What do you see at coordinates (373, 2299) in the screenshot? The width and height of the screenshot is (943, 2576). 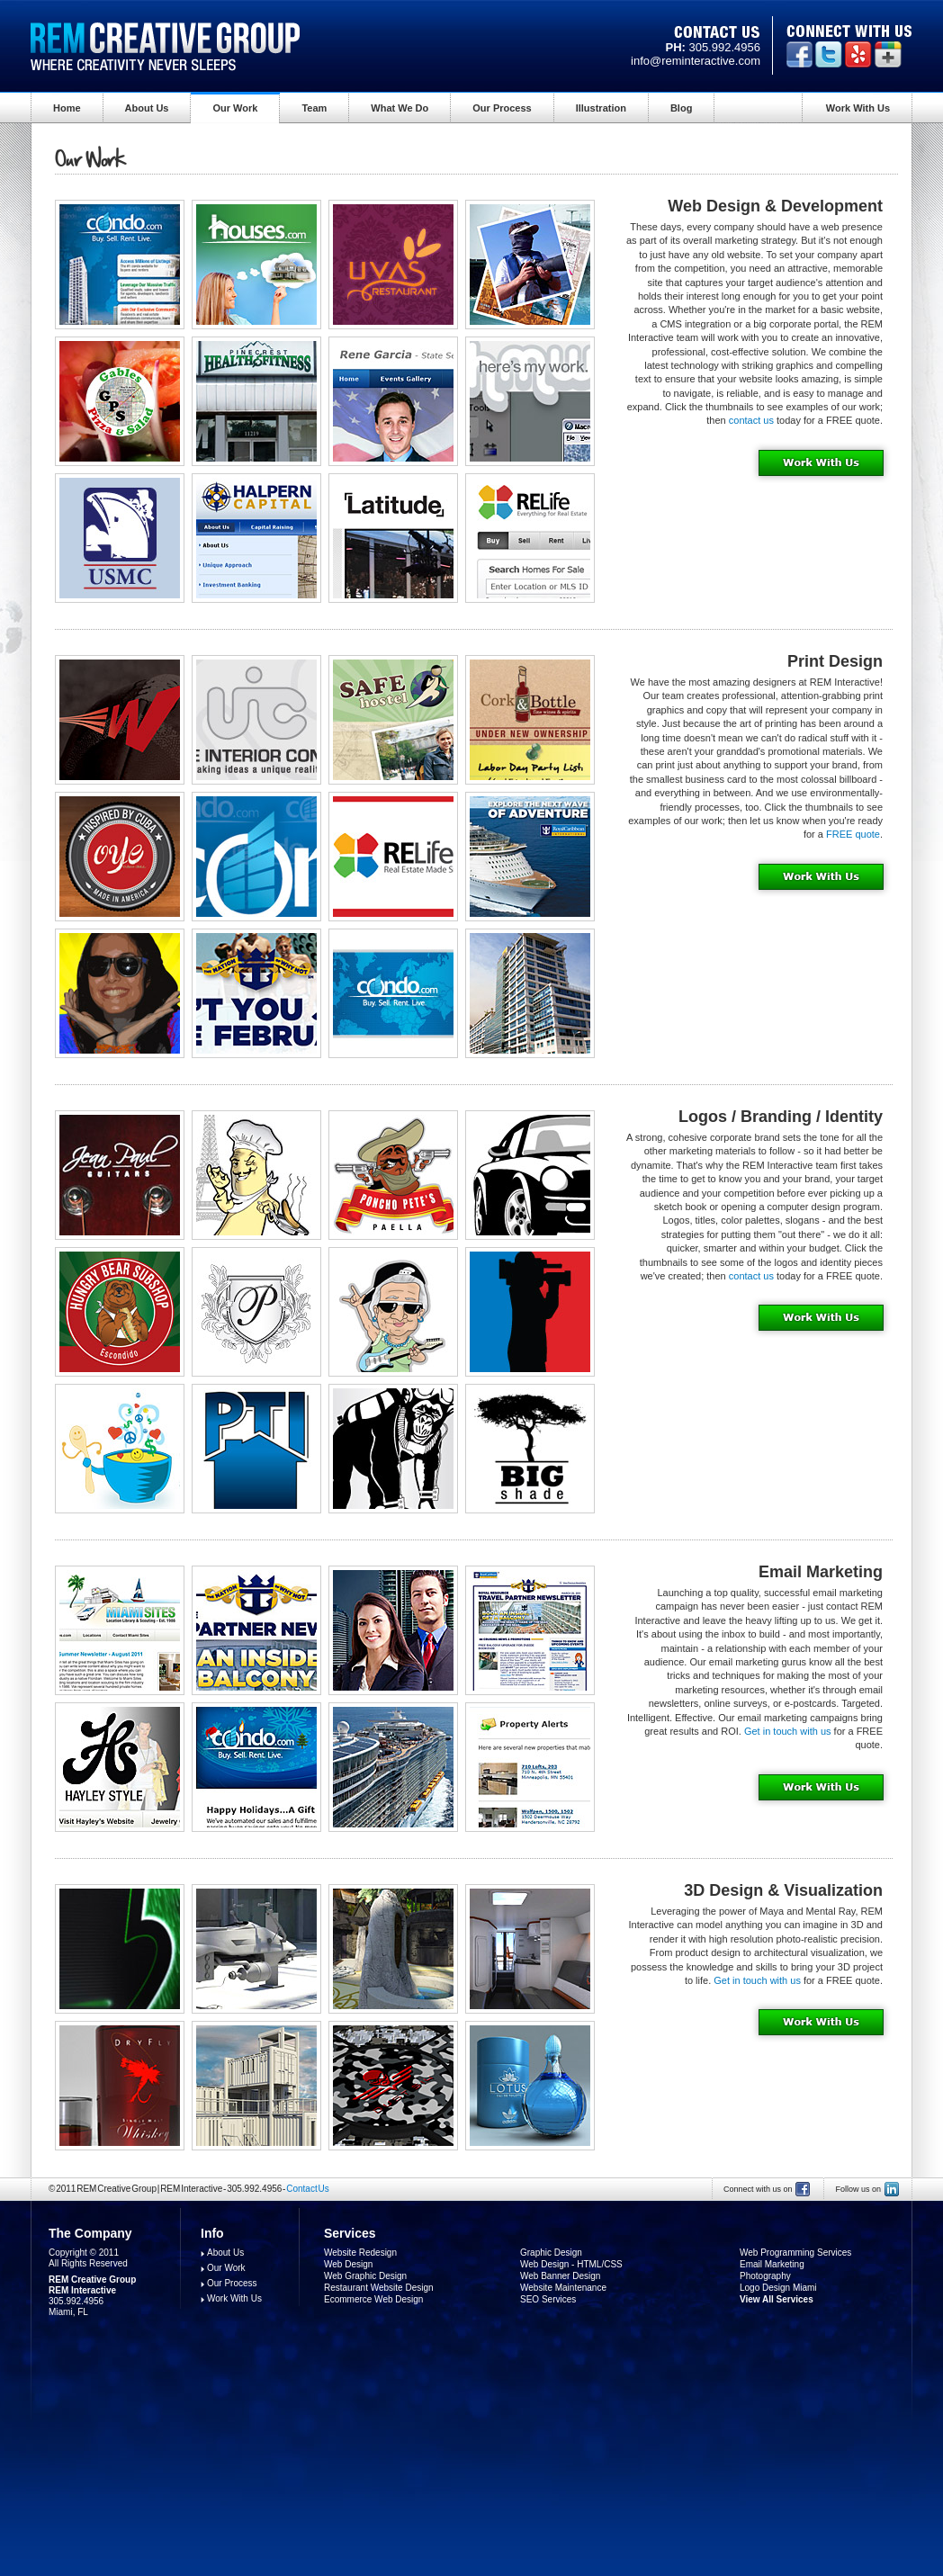 I see `Ecommerce Web Design` at bounding box center [373, 2299].